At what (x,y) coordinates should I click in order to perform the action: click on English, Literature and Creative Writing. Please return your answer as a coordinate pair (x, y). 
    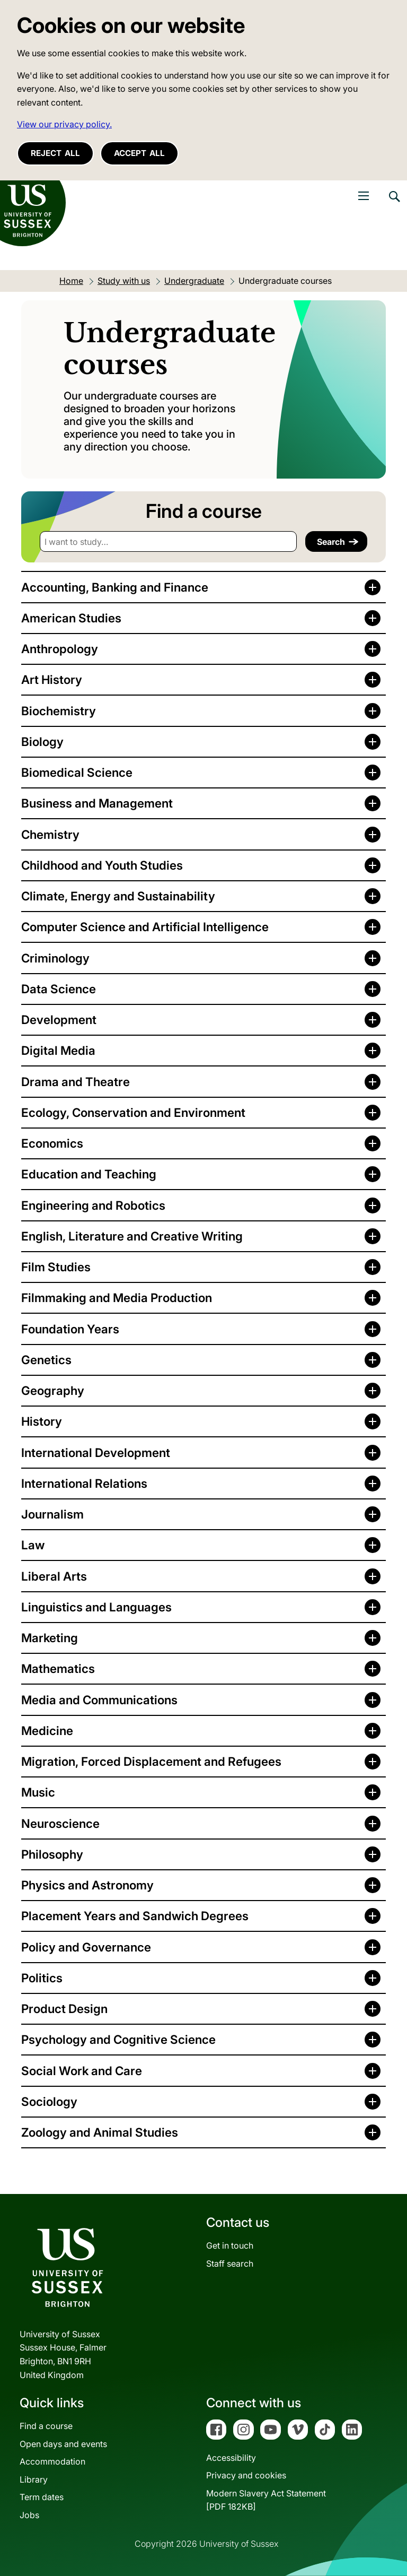
    Looking at the image, I should click on (132, 1236).